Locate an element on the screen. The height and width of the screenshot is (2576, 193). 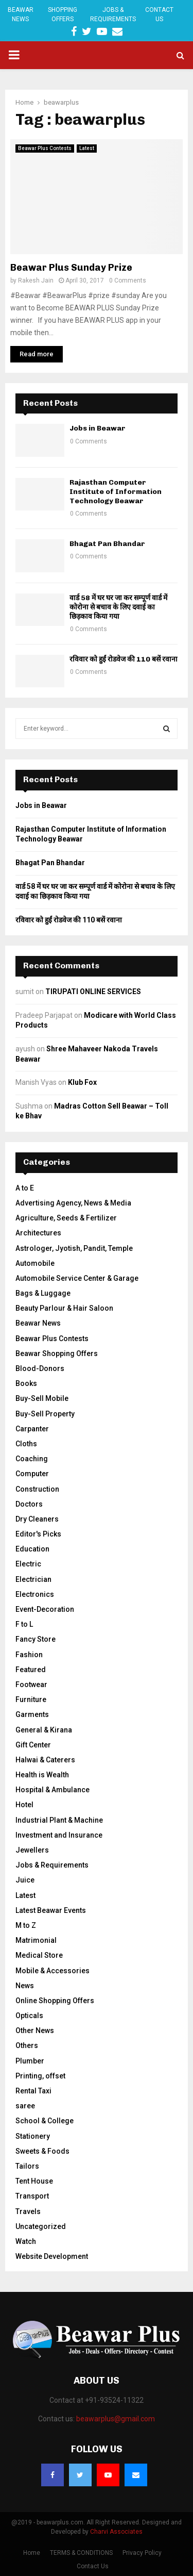
School & College is located at coordinates (44, 2121).